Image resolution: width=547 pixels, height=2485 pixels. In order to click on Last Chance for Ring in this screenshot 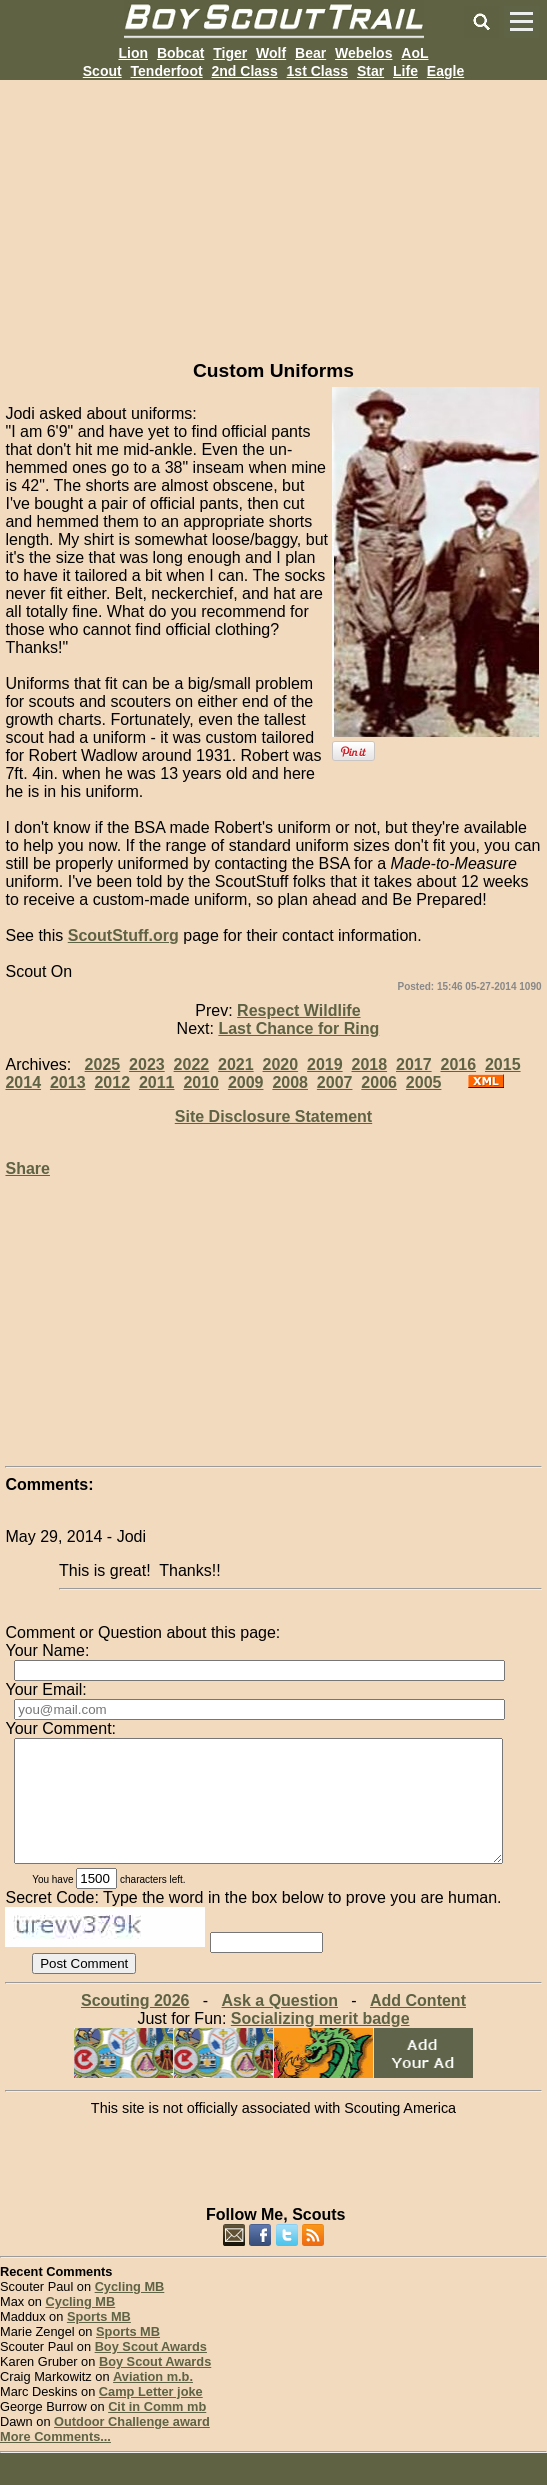, I will do `click(298, 1028)`.